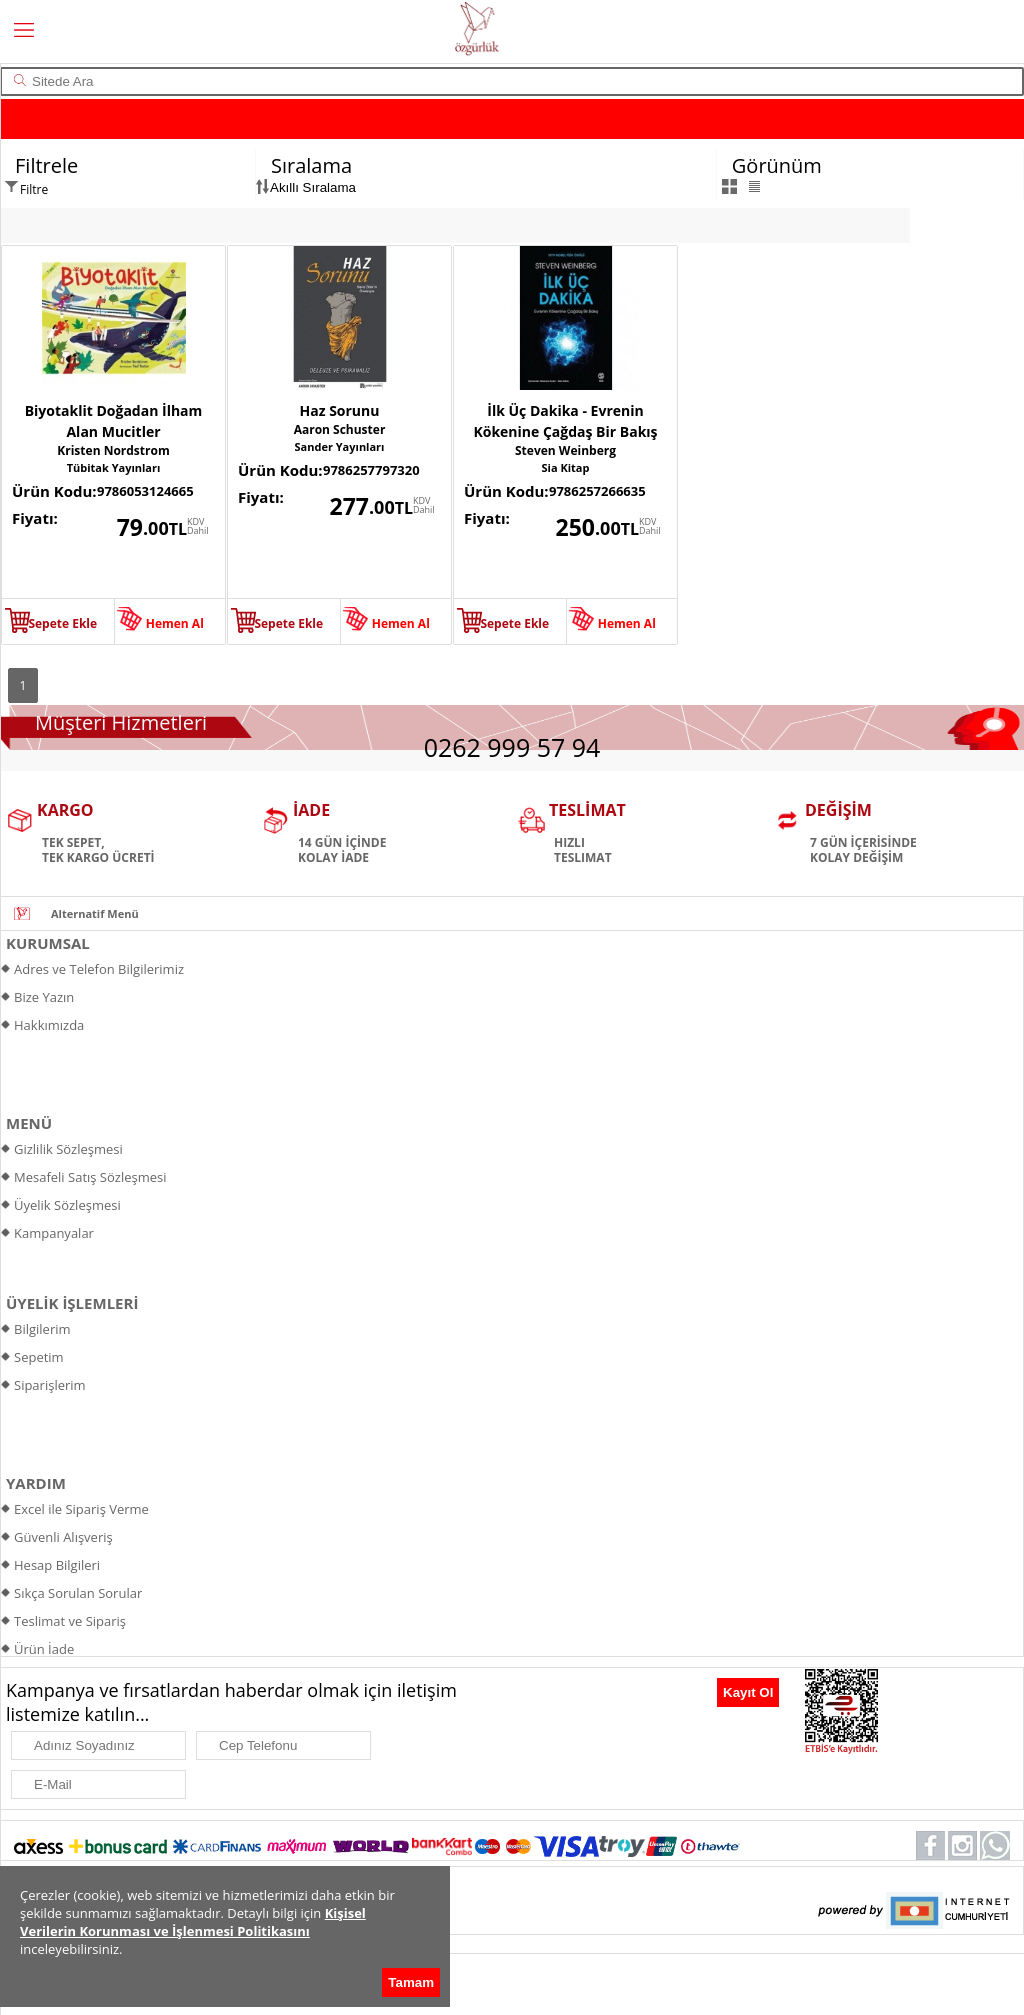  What do you see at coordinates (99, 969) in the screenshot?
I see `Adres ve Telefon Bilgilerimiz` at bounding box center [99, 969].